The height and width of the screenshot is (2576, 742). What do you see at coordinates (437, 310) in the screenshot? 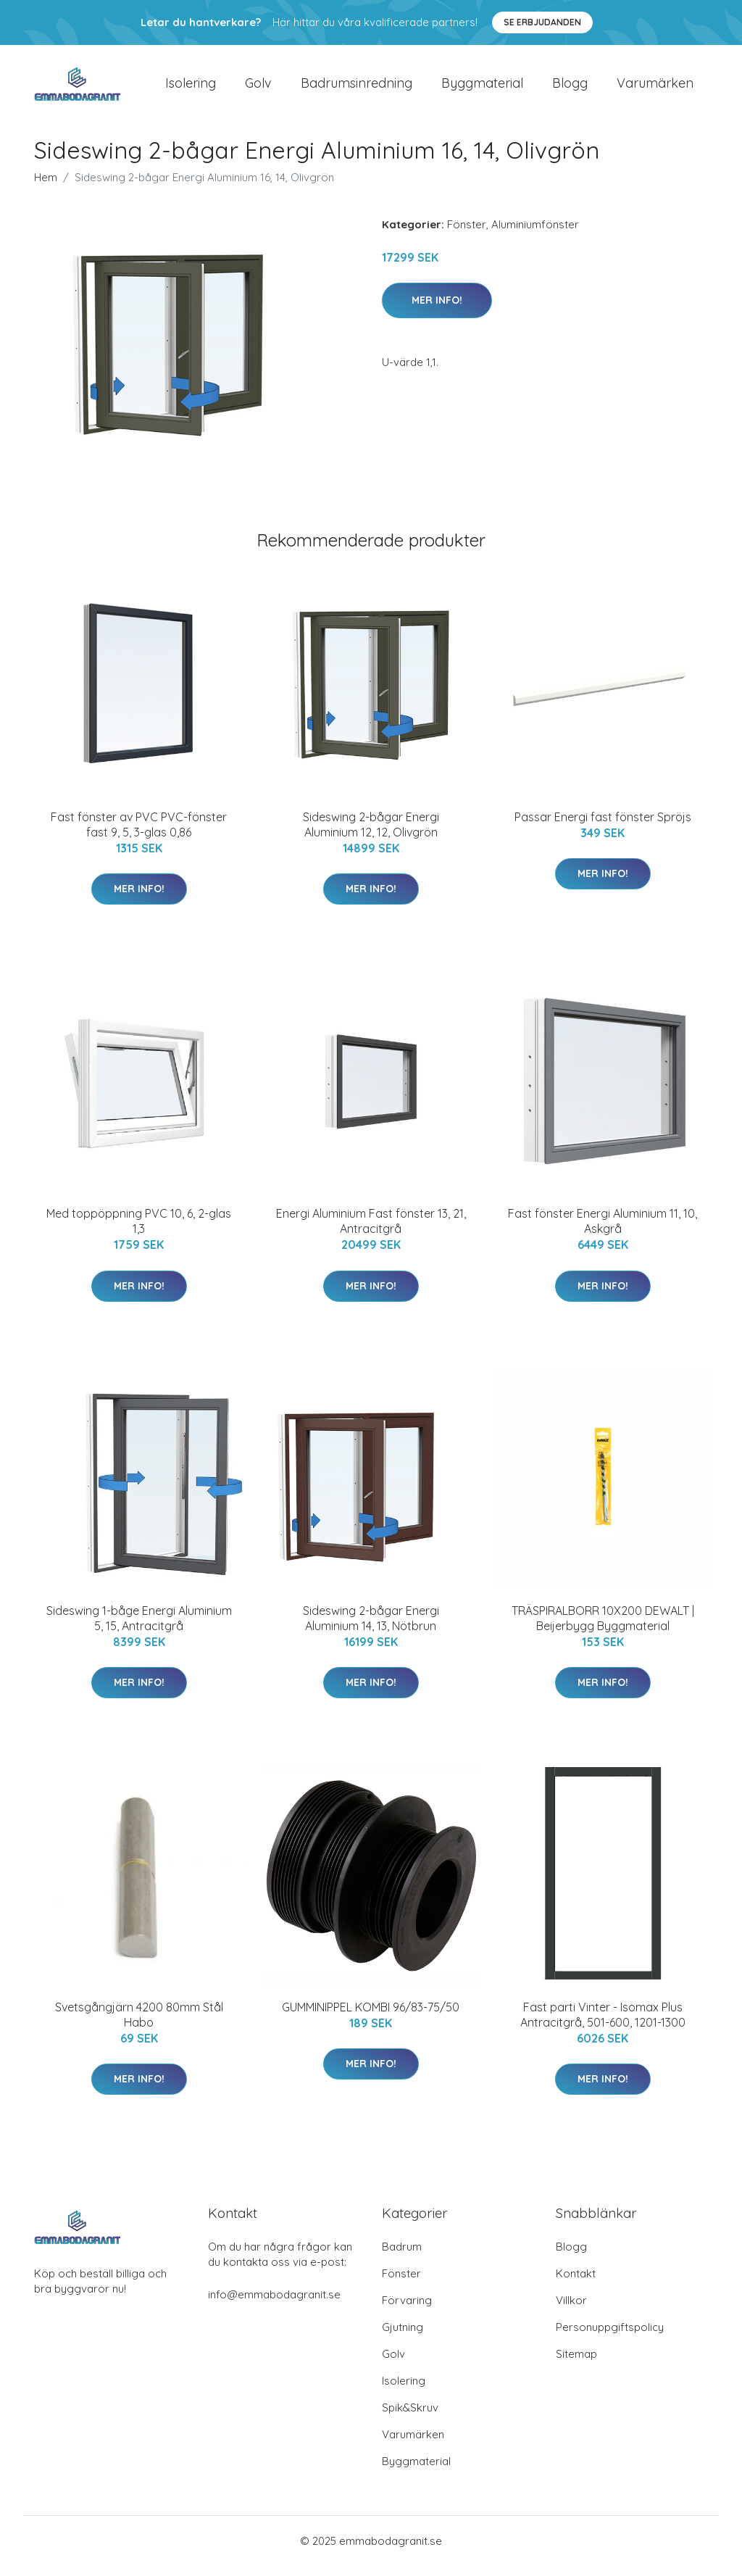
I see `Mer Info!` at bounding box center [437, 310].